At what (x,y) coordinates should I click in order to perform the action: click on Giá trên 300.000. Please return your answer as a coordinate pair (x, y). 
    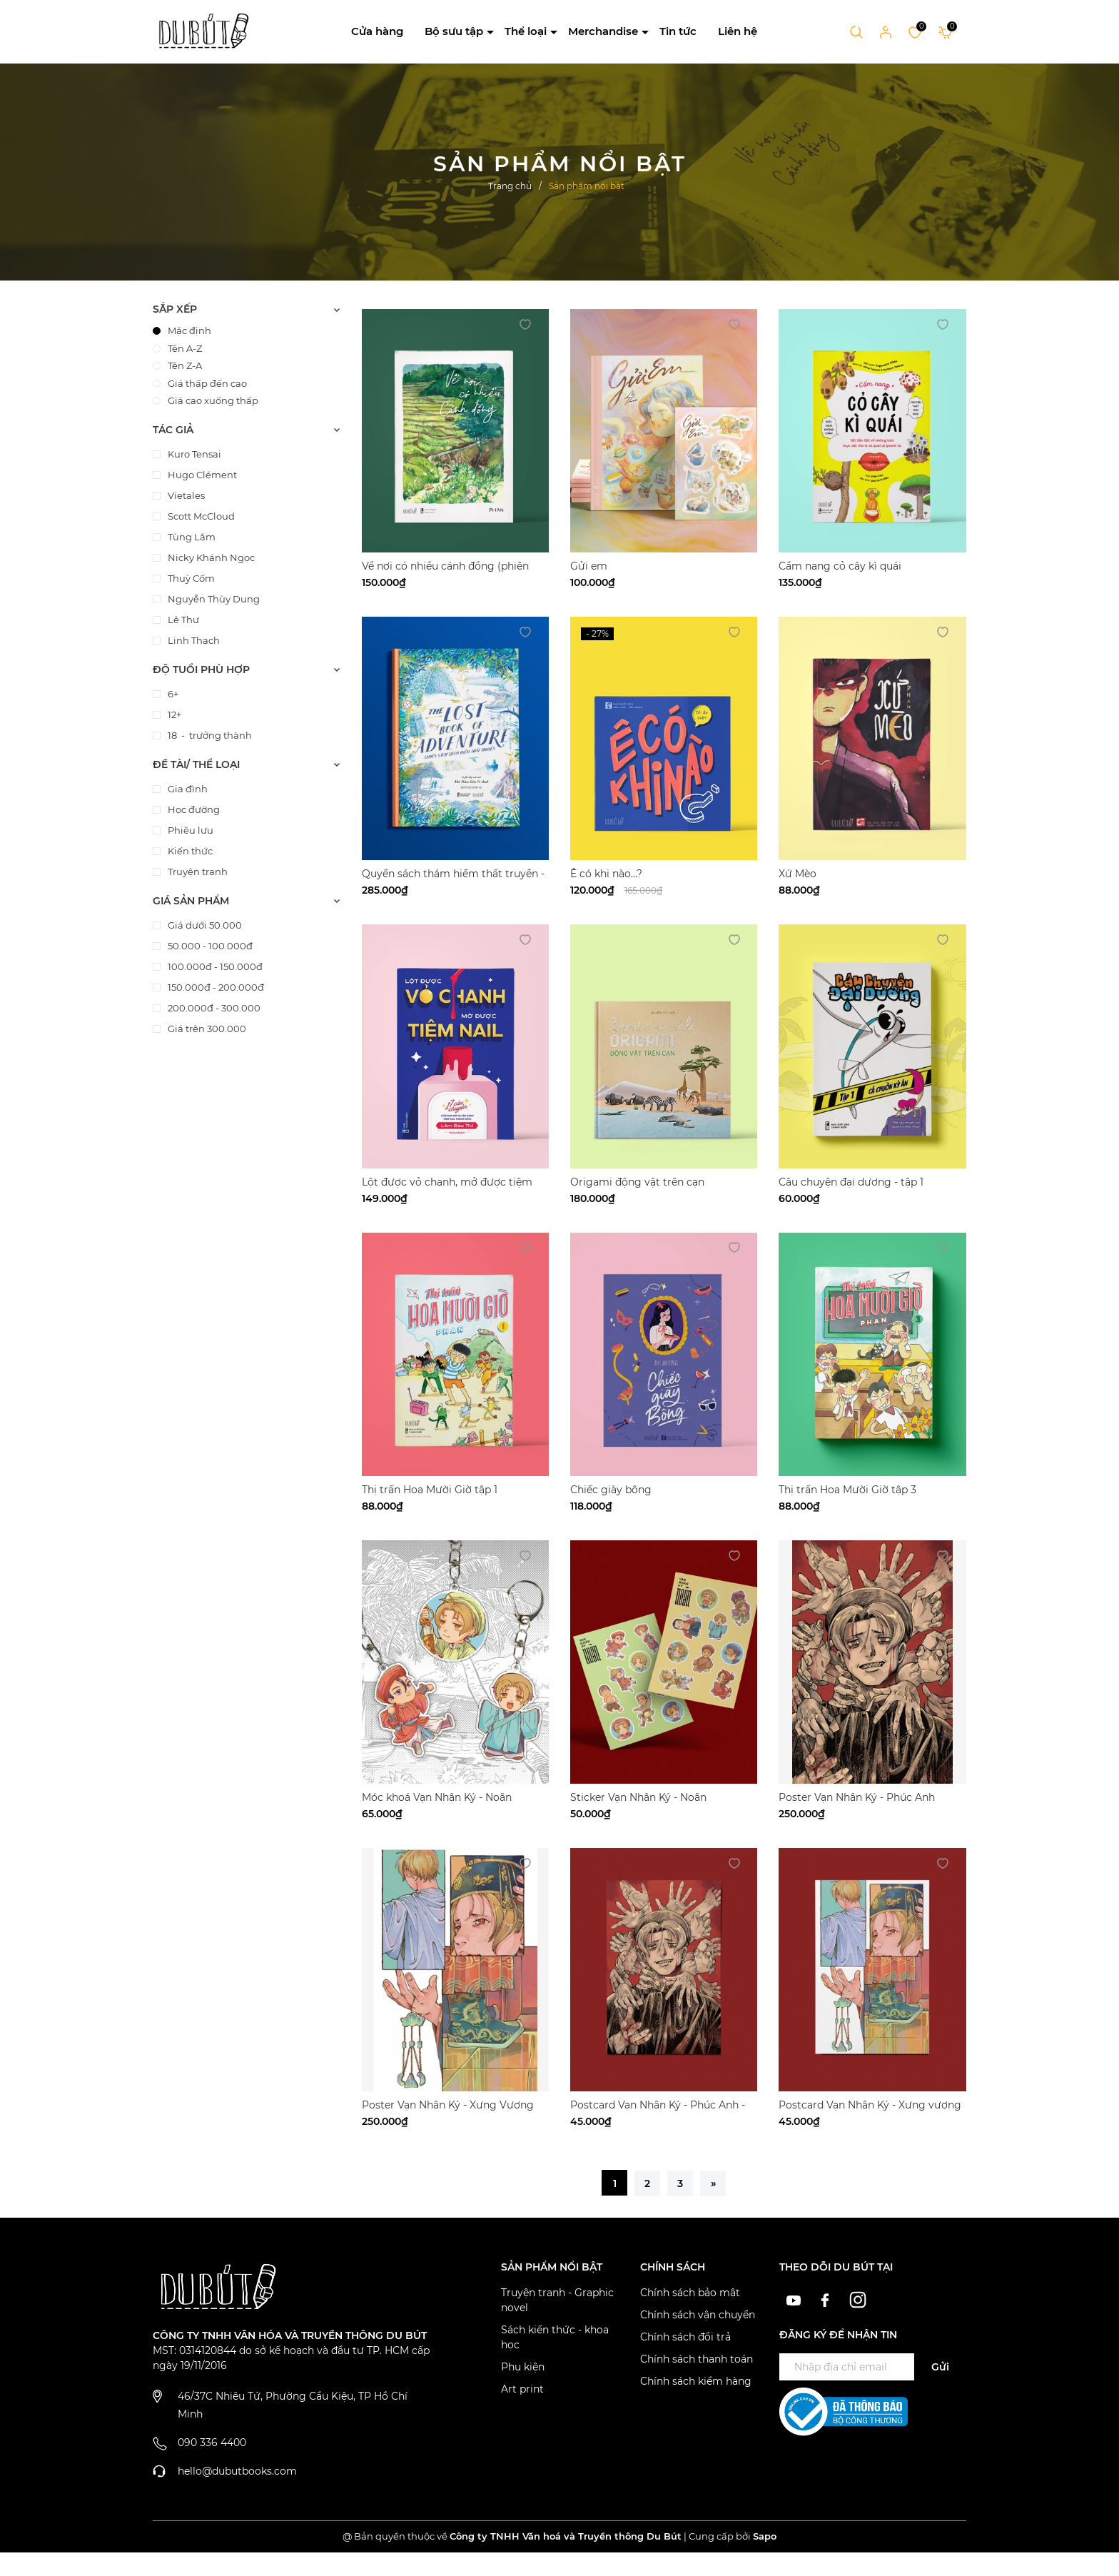
    Looking at the image, I should click on (206, 1028).